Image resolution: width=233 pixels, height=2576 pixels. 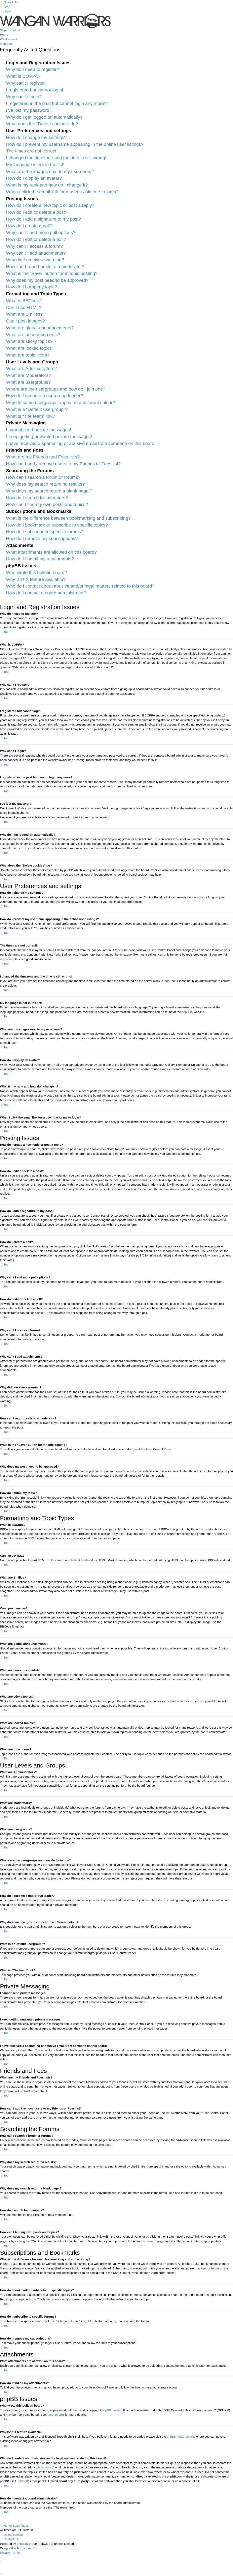 What do you see at coordinates (31, 368) in the screenshot?
I see `What are Administrators?` at bounding box center [31, 368].